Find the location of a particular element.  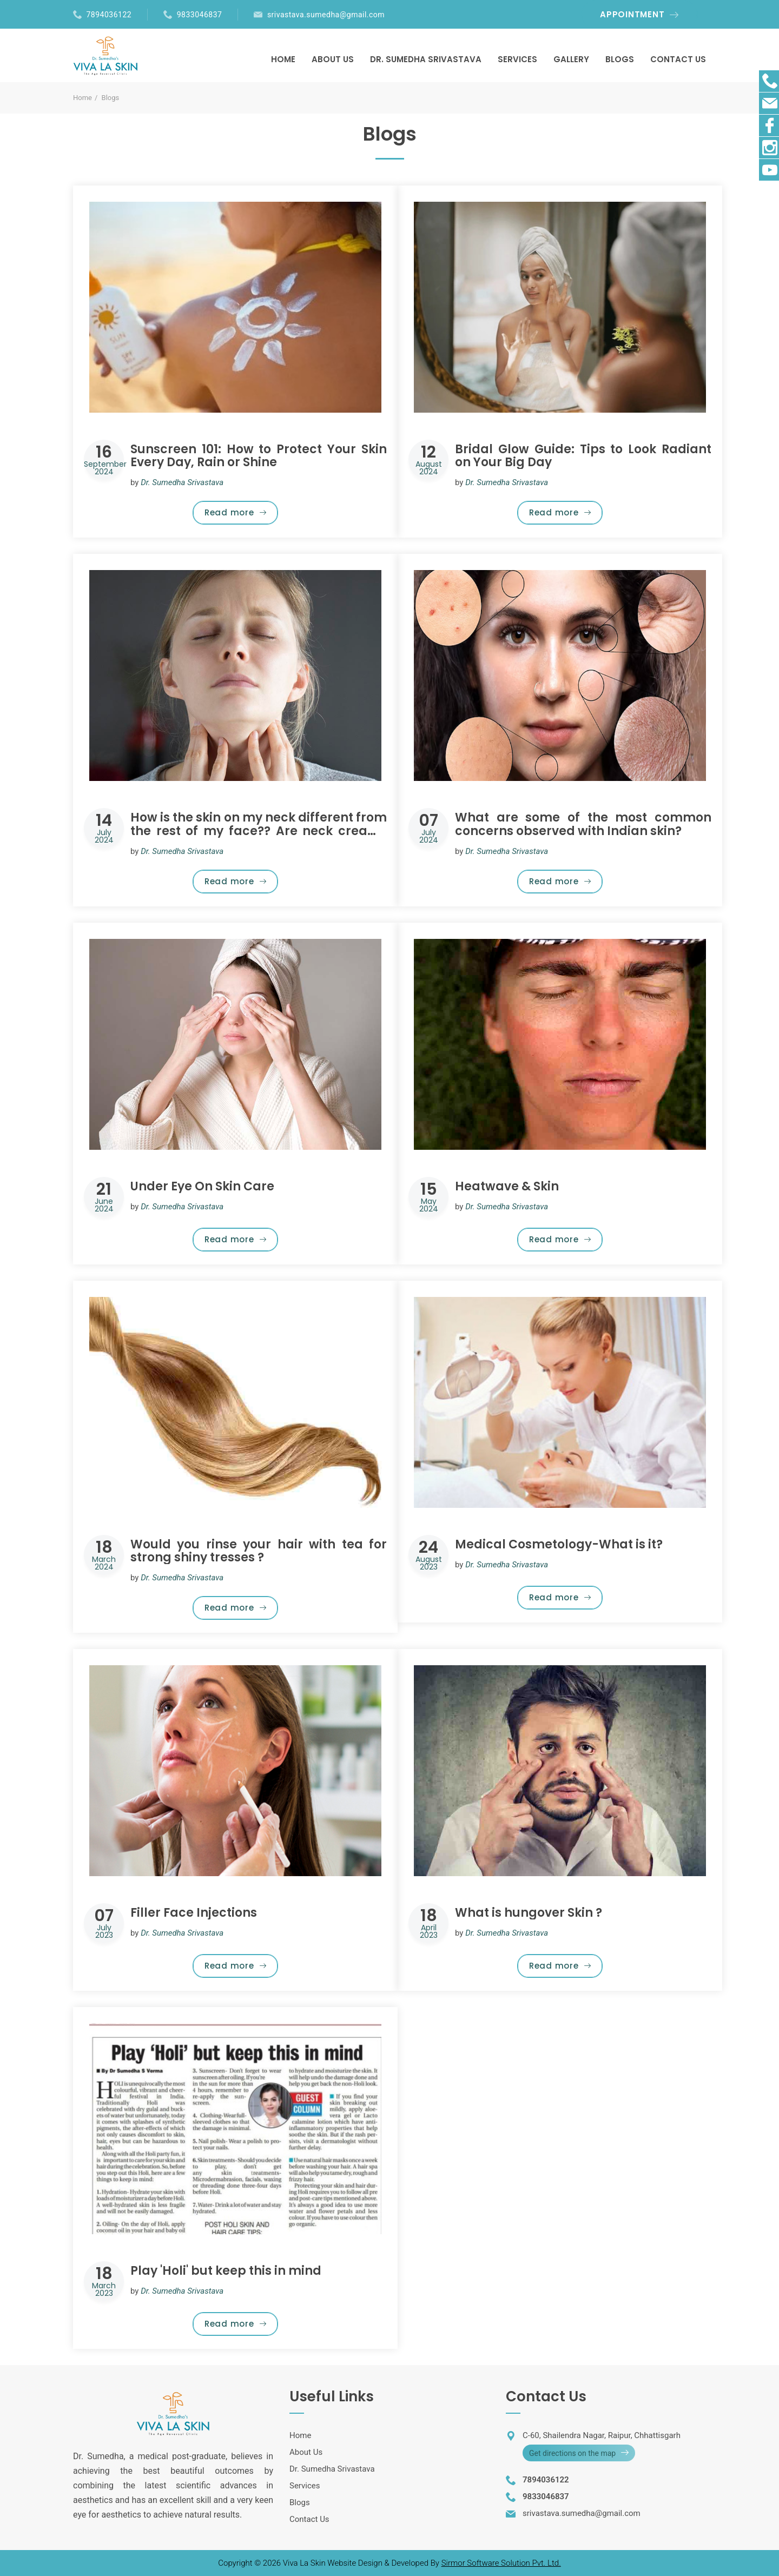

Viva La Skin is located at coordinates (305, 2563).